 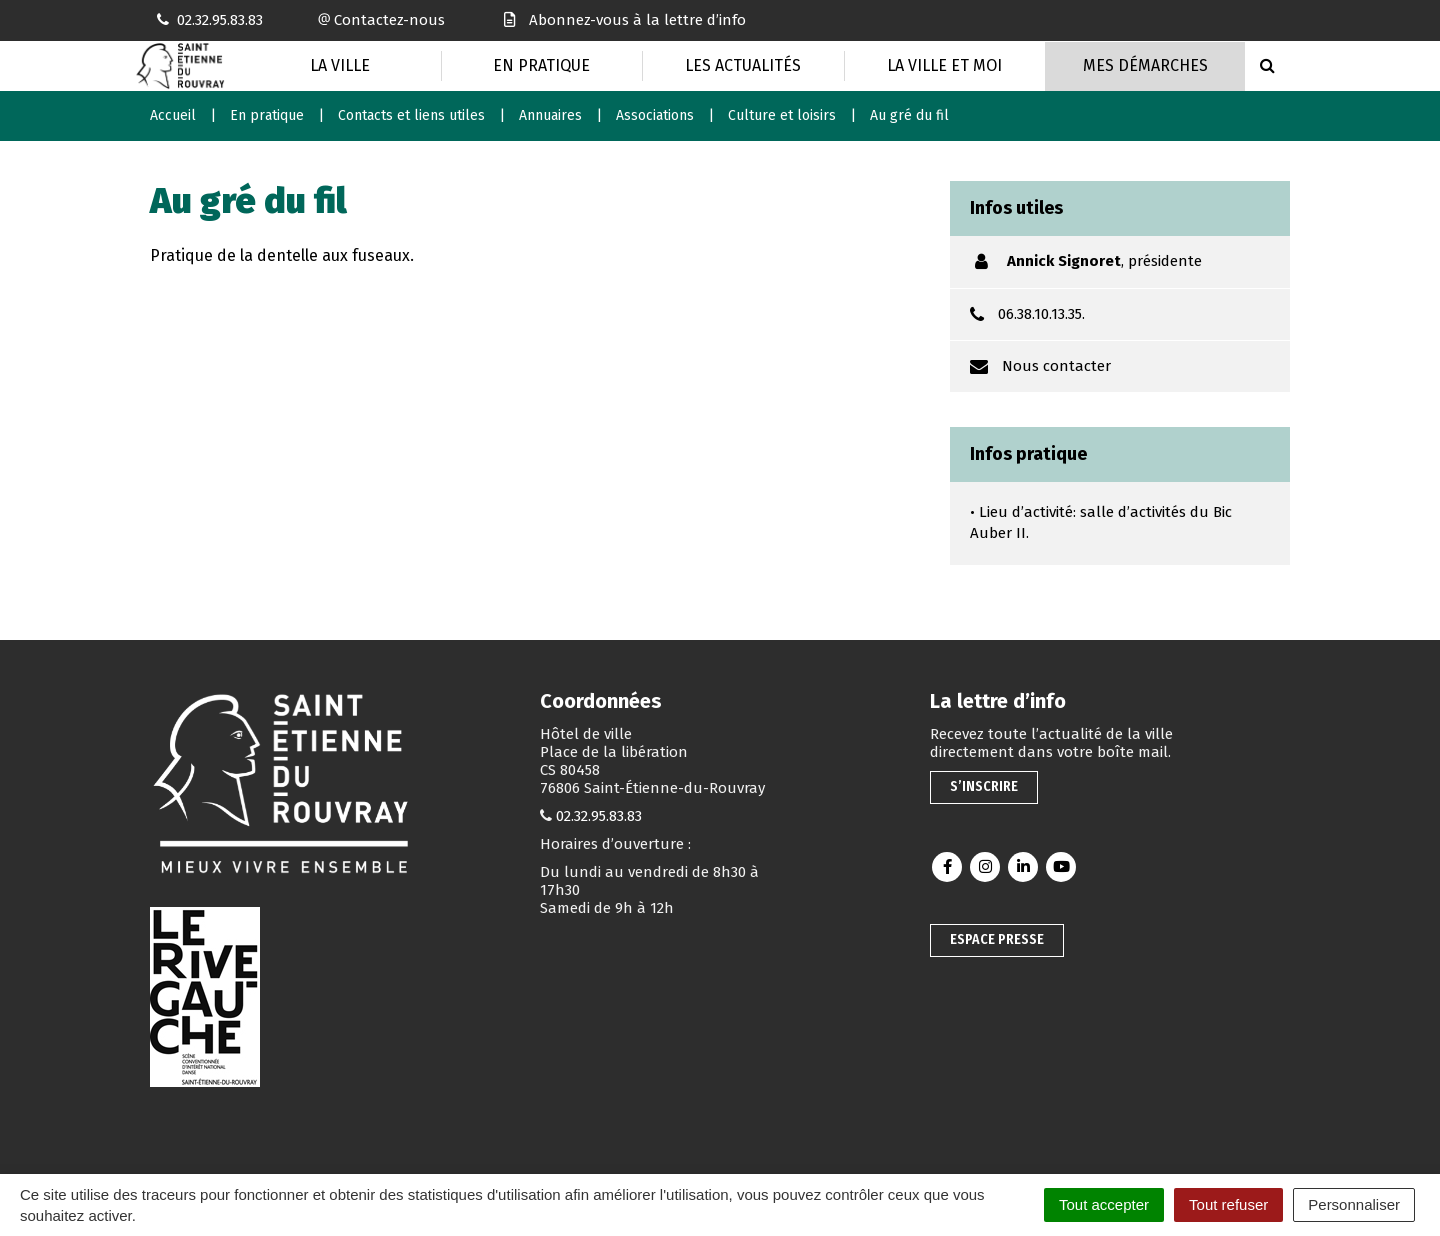 I want to click on Espace presse, so click(x=997, y=939).